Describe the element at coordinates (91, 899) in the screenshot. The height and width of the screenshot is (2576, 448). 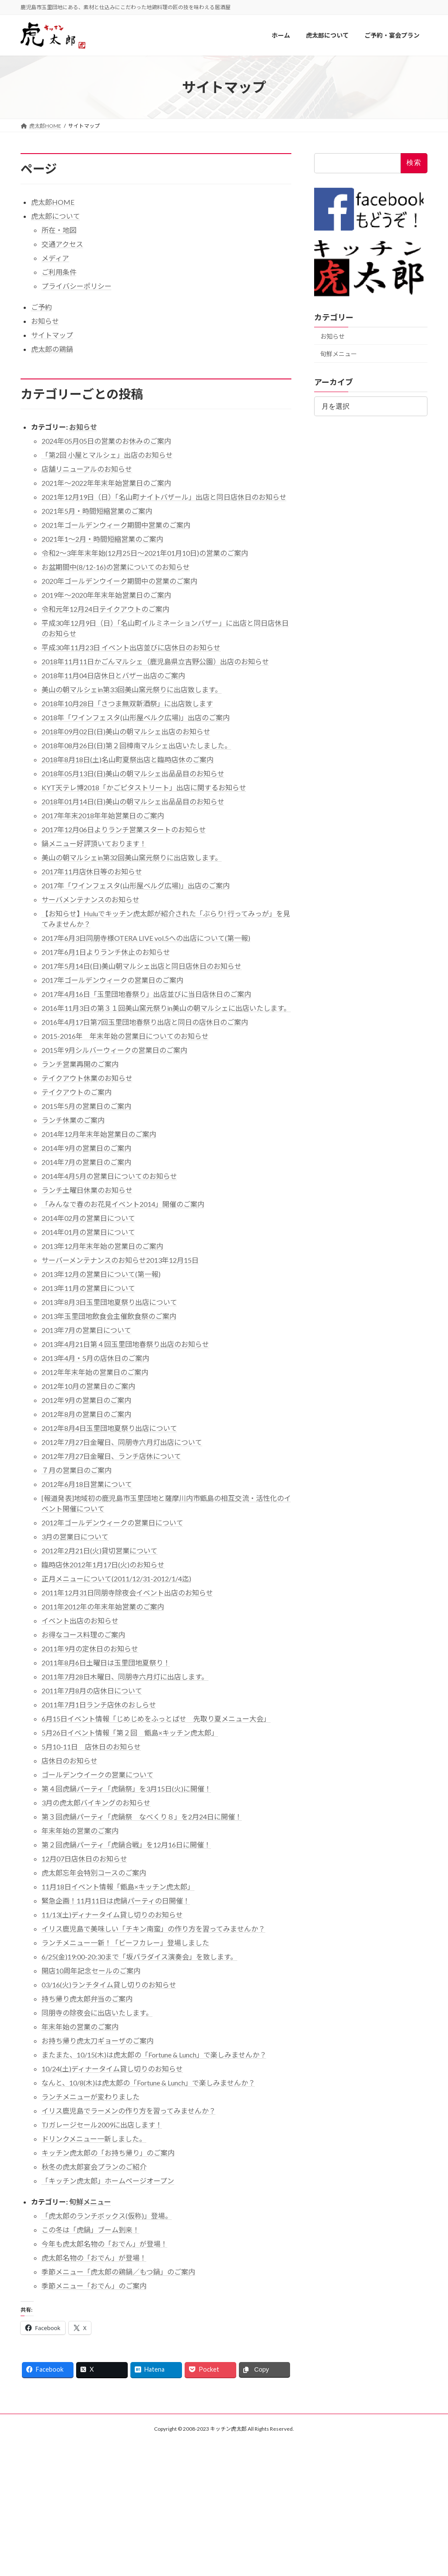
I see `サーバメンテナンスのお知らせ` at that location.